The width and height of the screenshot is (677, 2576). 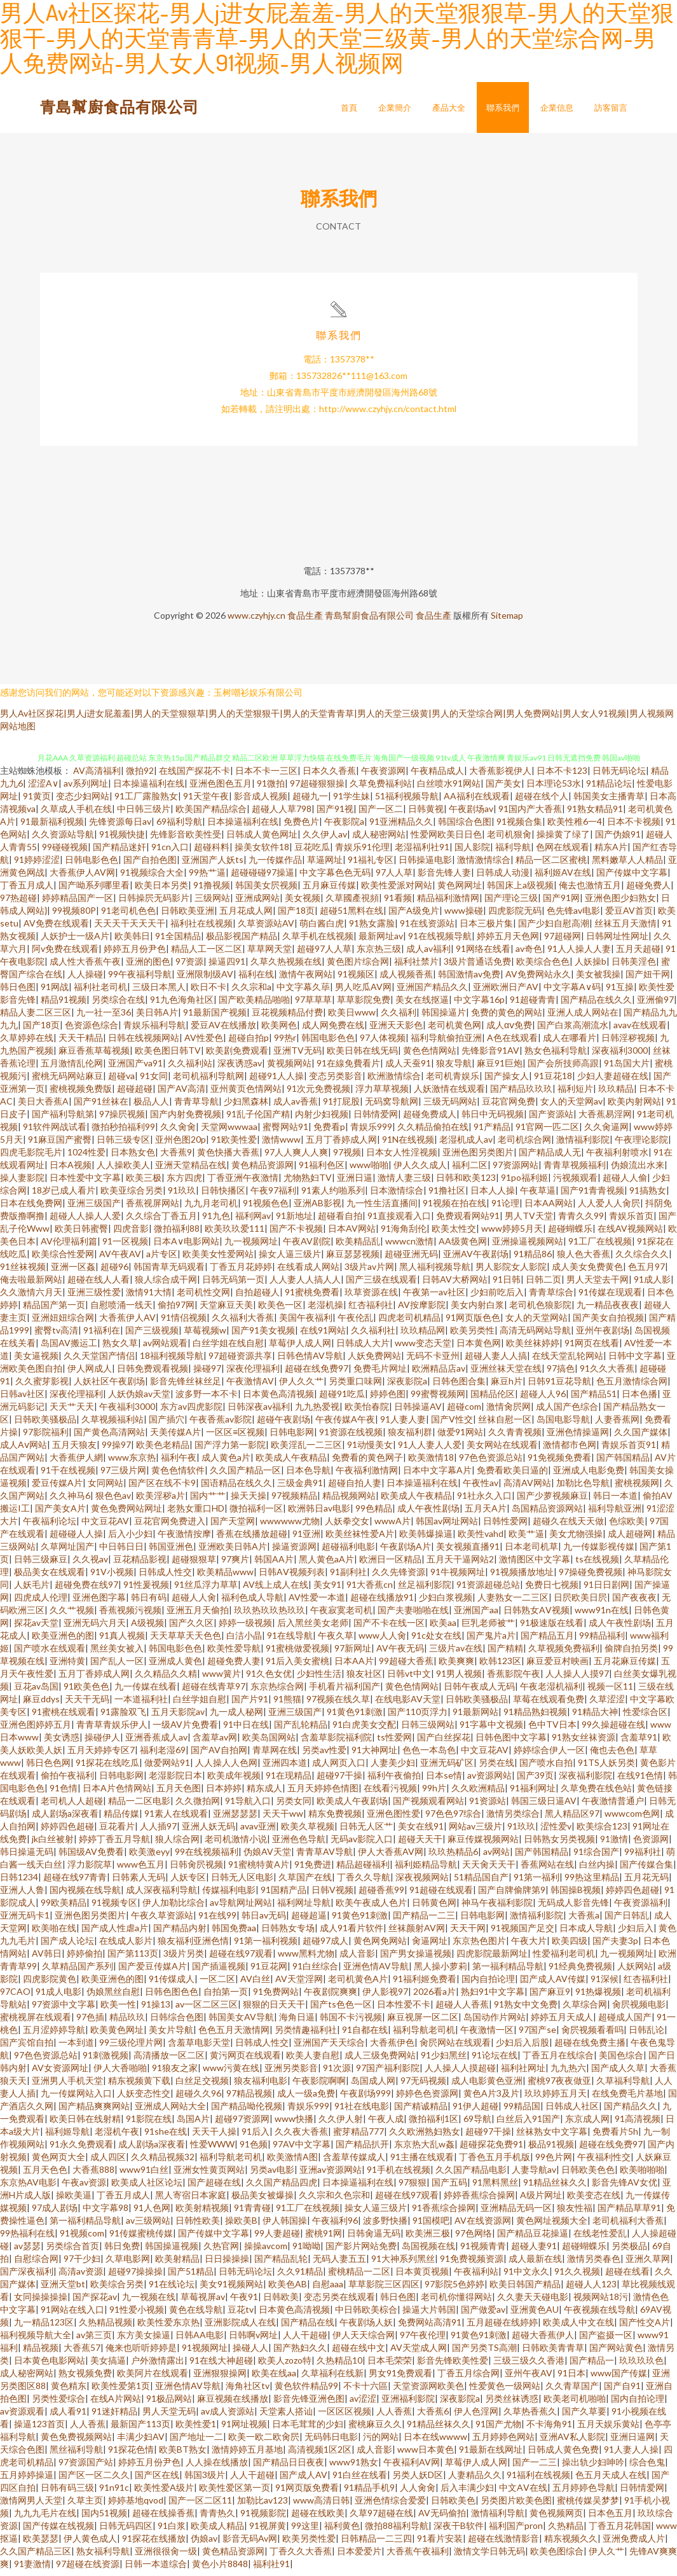 What do you see at coordinates (574, 2213) in the screenshot?
I see `狼友性福` at bounding box center [574, 2213].